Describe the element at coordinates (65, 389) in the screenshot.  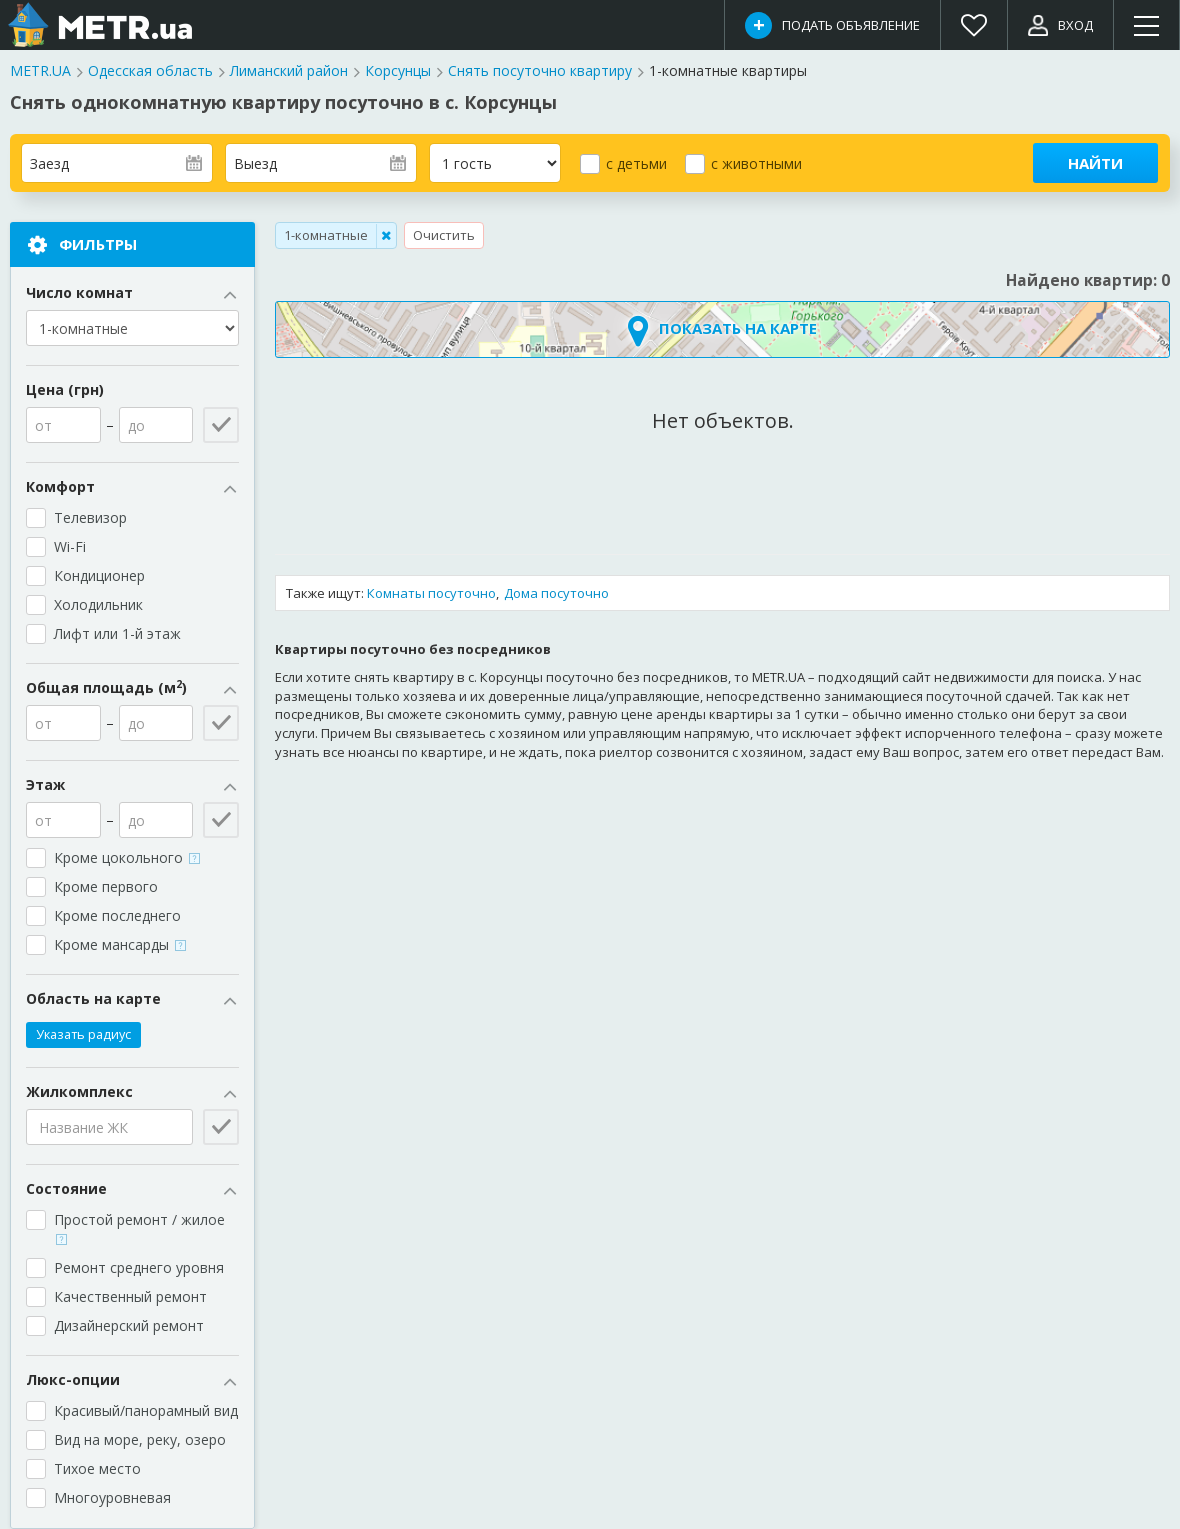
I see `Цена (грн)` at that location.